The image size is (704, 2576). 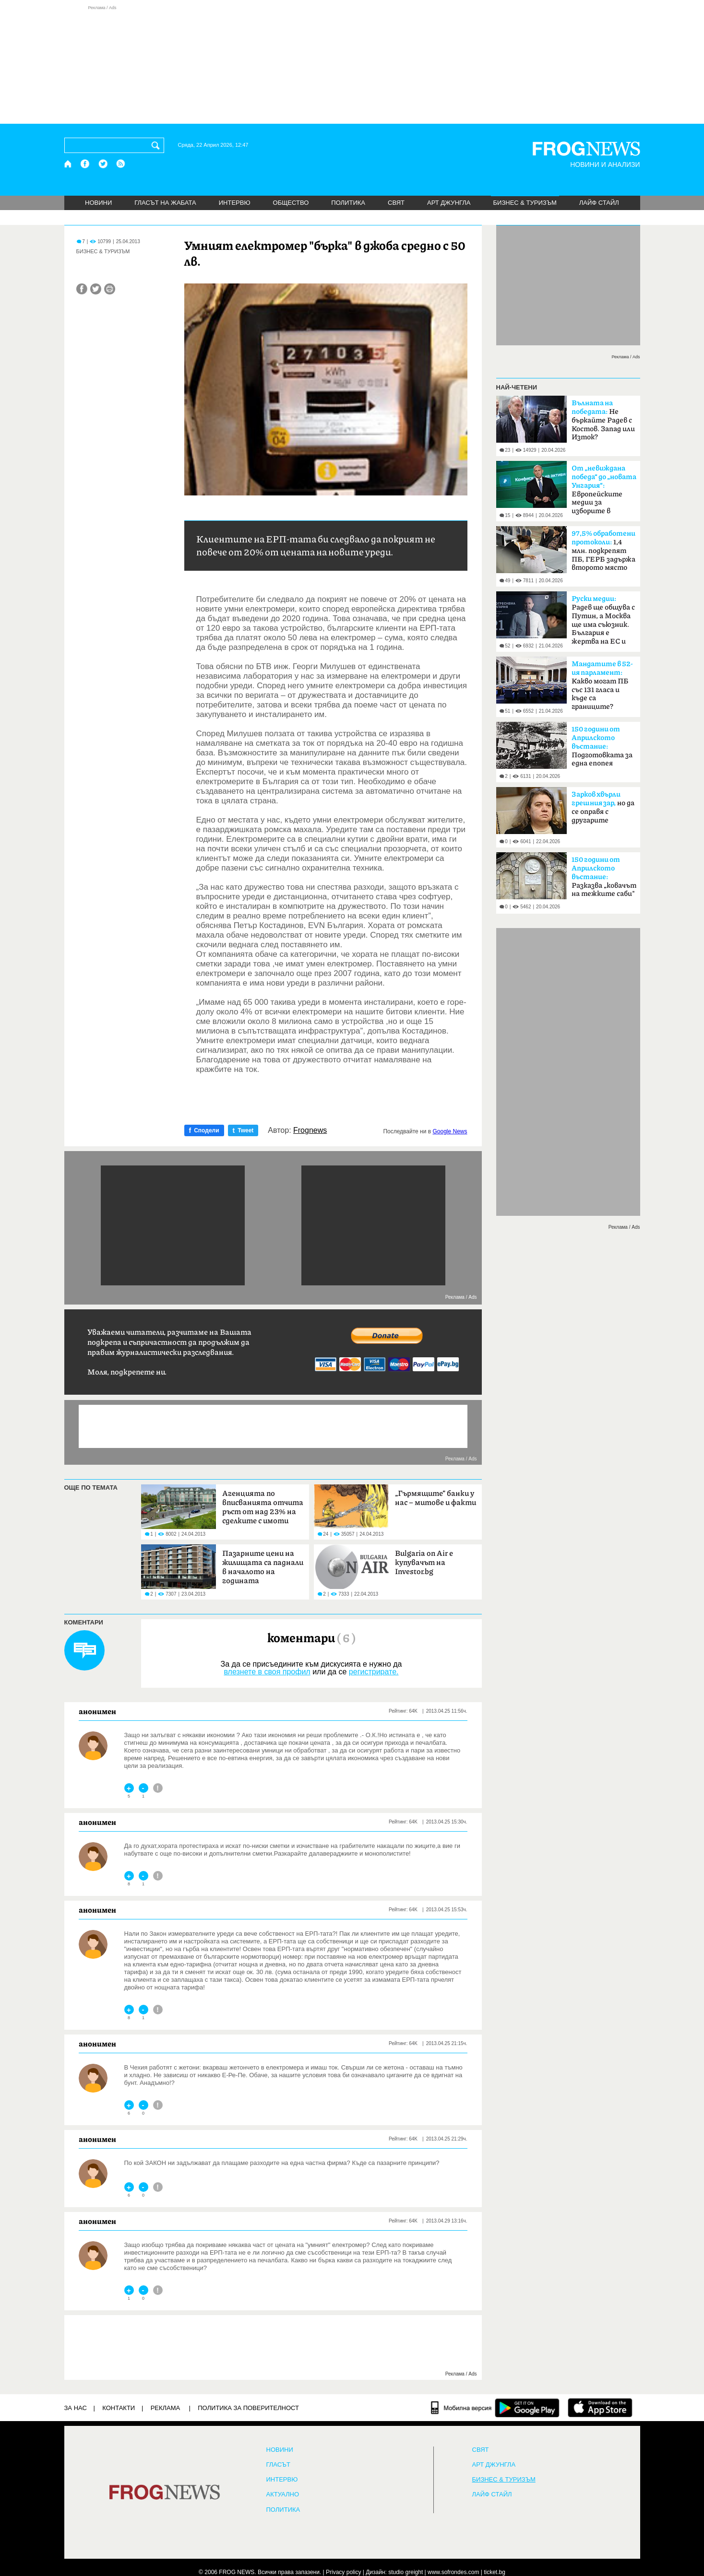 What do you see at coordinates (95, 288) in the screenshot?
I see `[Сподели във Twitter]` at bounding box center [95, 288].